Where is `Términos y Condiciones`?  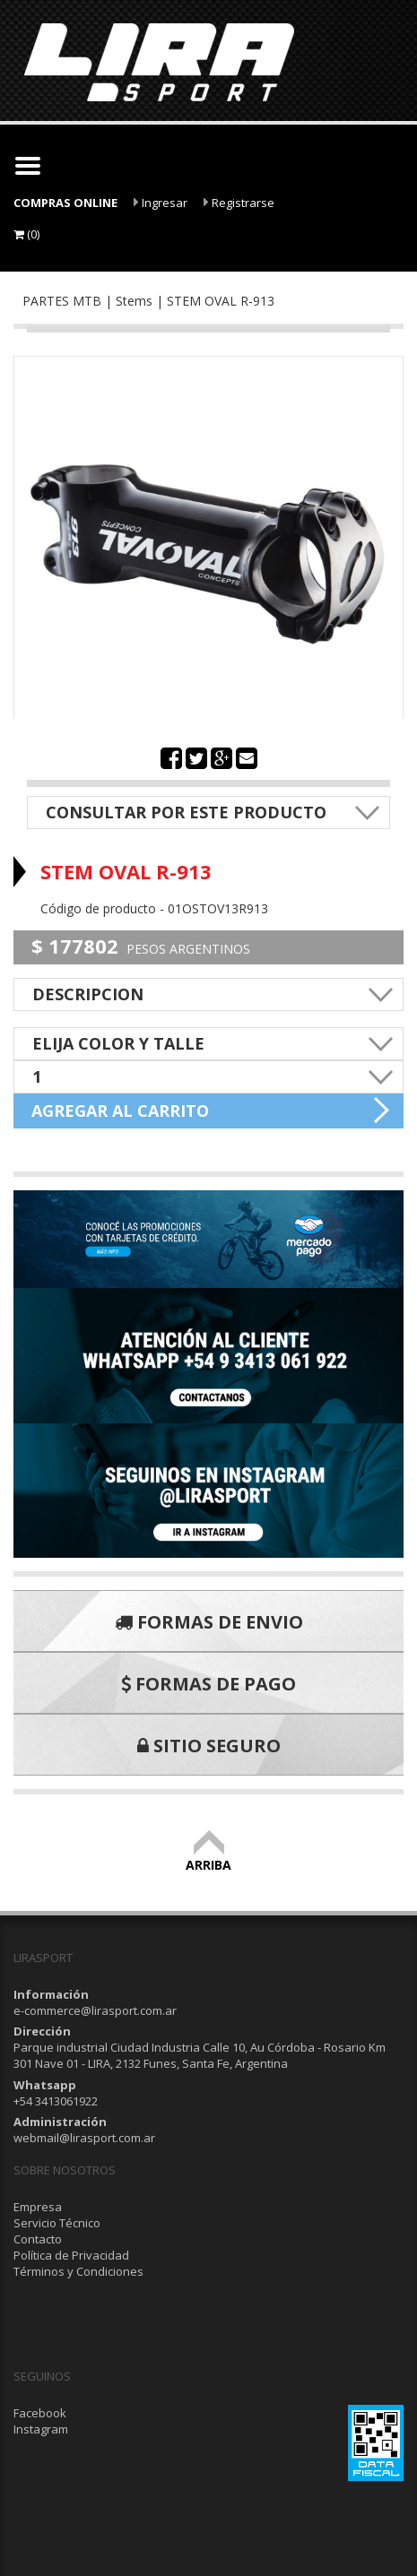 Términos y Condiciones is located at coordinates (78, 2271).